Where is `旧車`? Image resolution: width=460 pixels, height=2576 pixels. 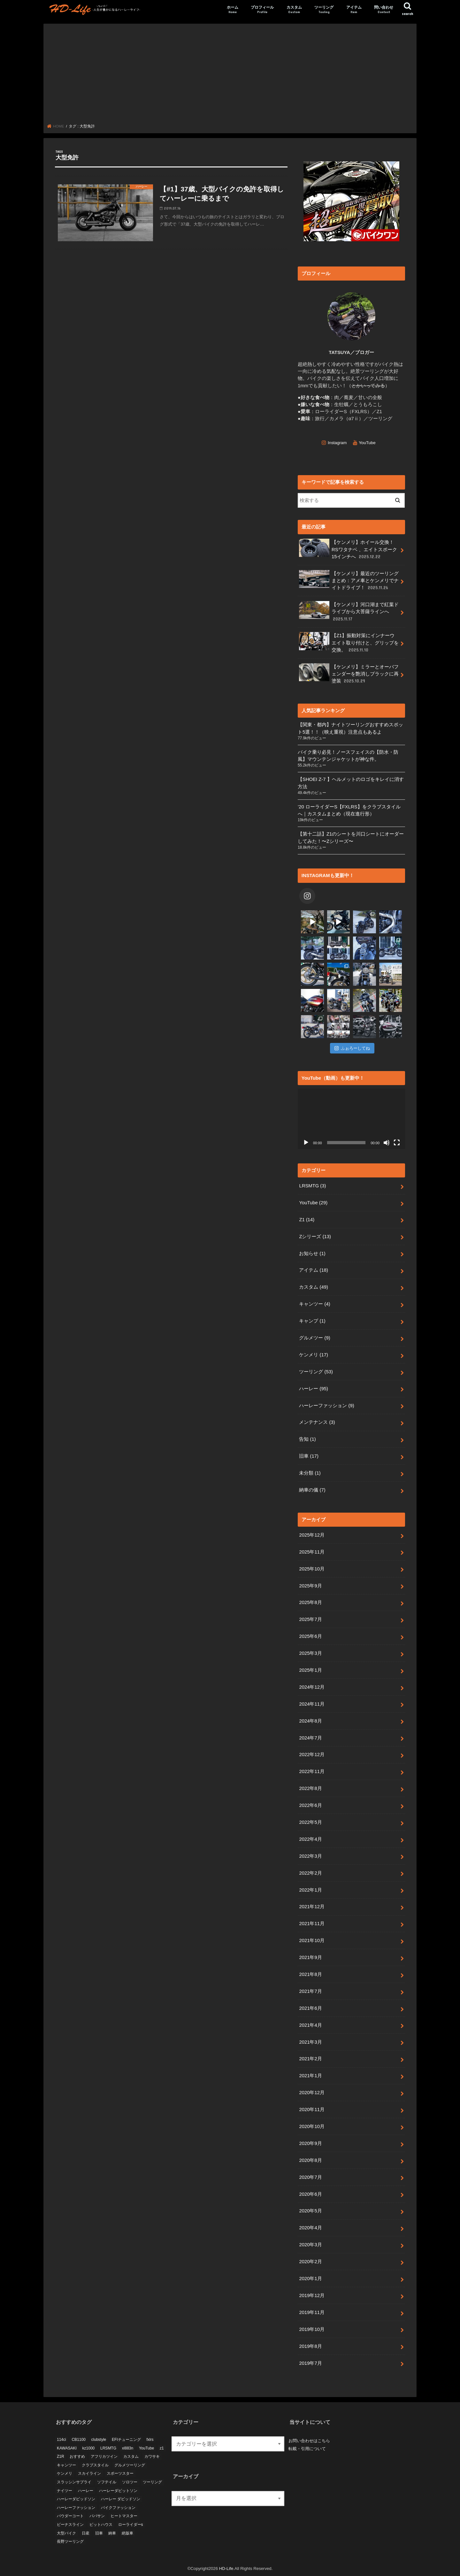 旧車 is located at coordinates (308, 1456).